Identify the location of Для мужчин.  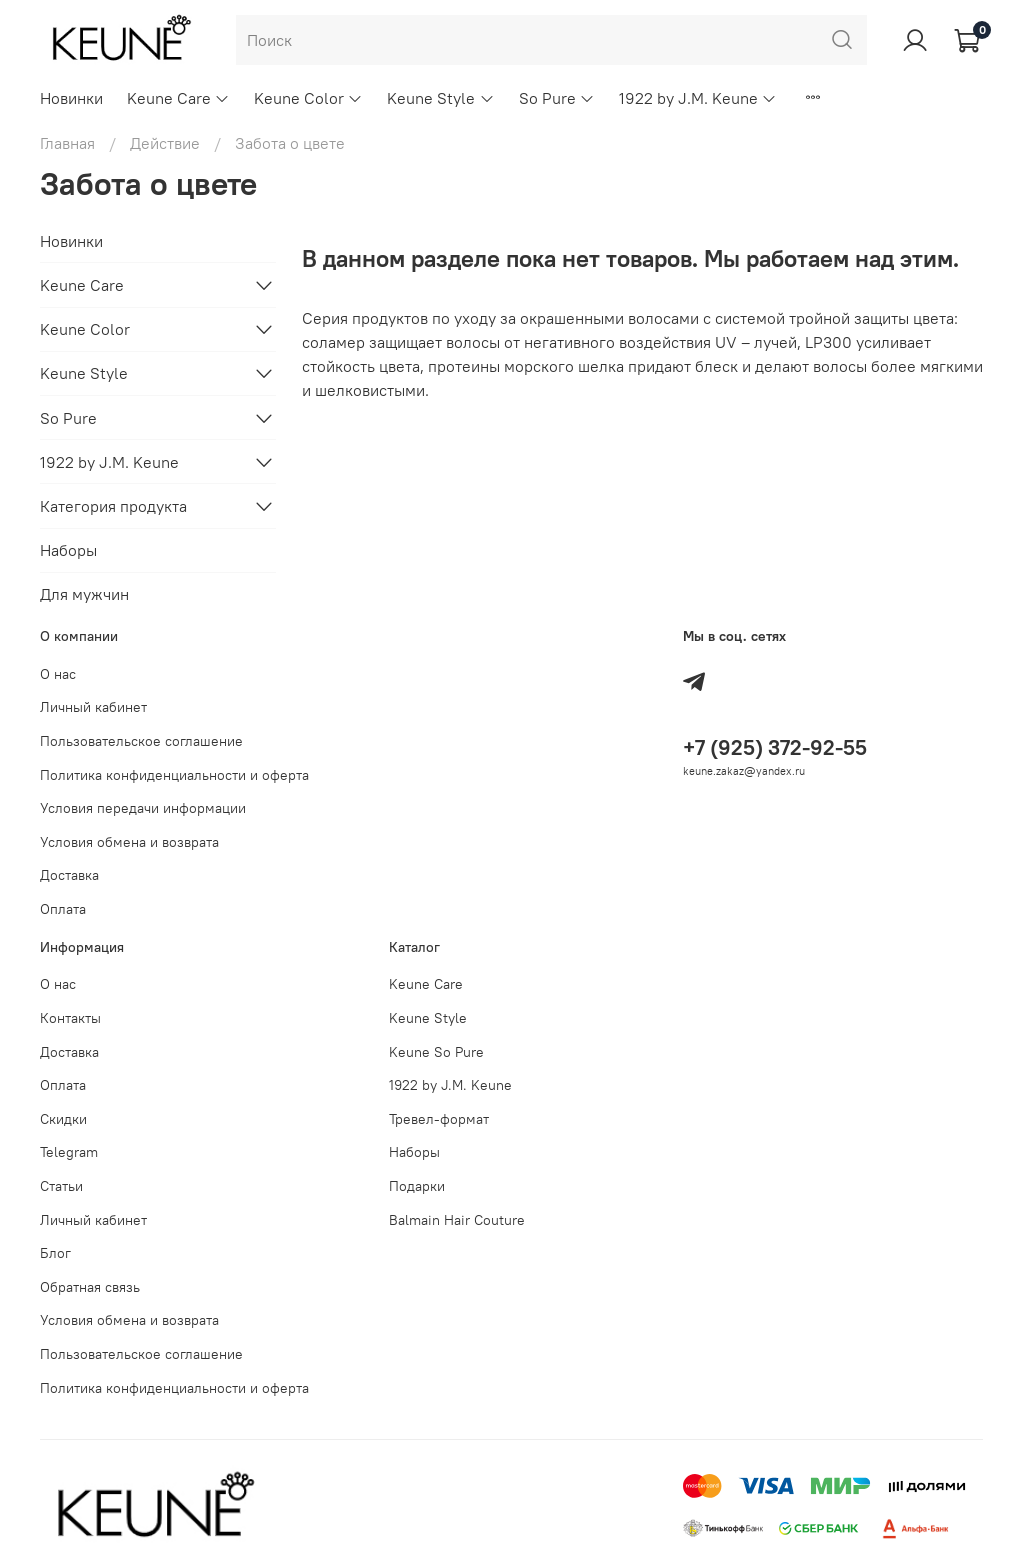
(84, 594).